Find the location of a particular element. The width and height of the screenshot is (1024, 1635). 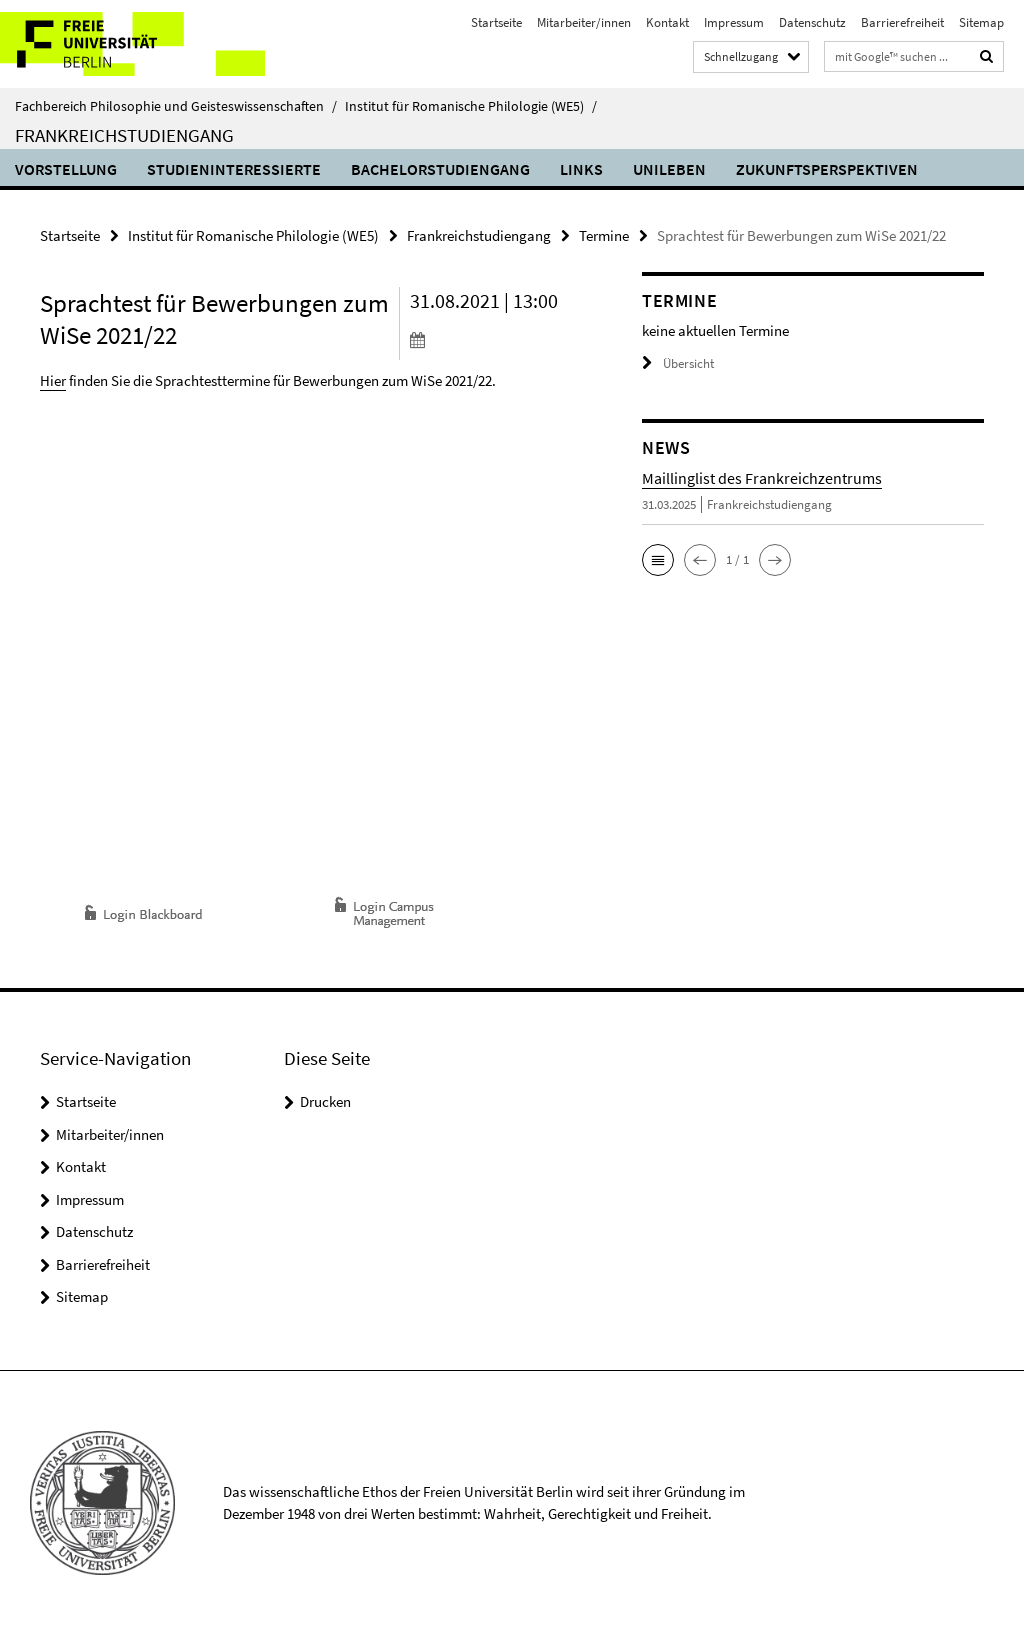

Sitemap is located at coordinates (981, 22).